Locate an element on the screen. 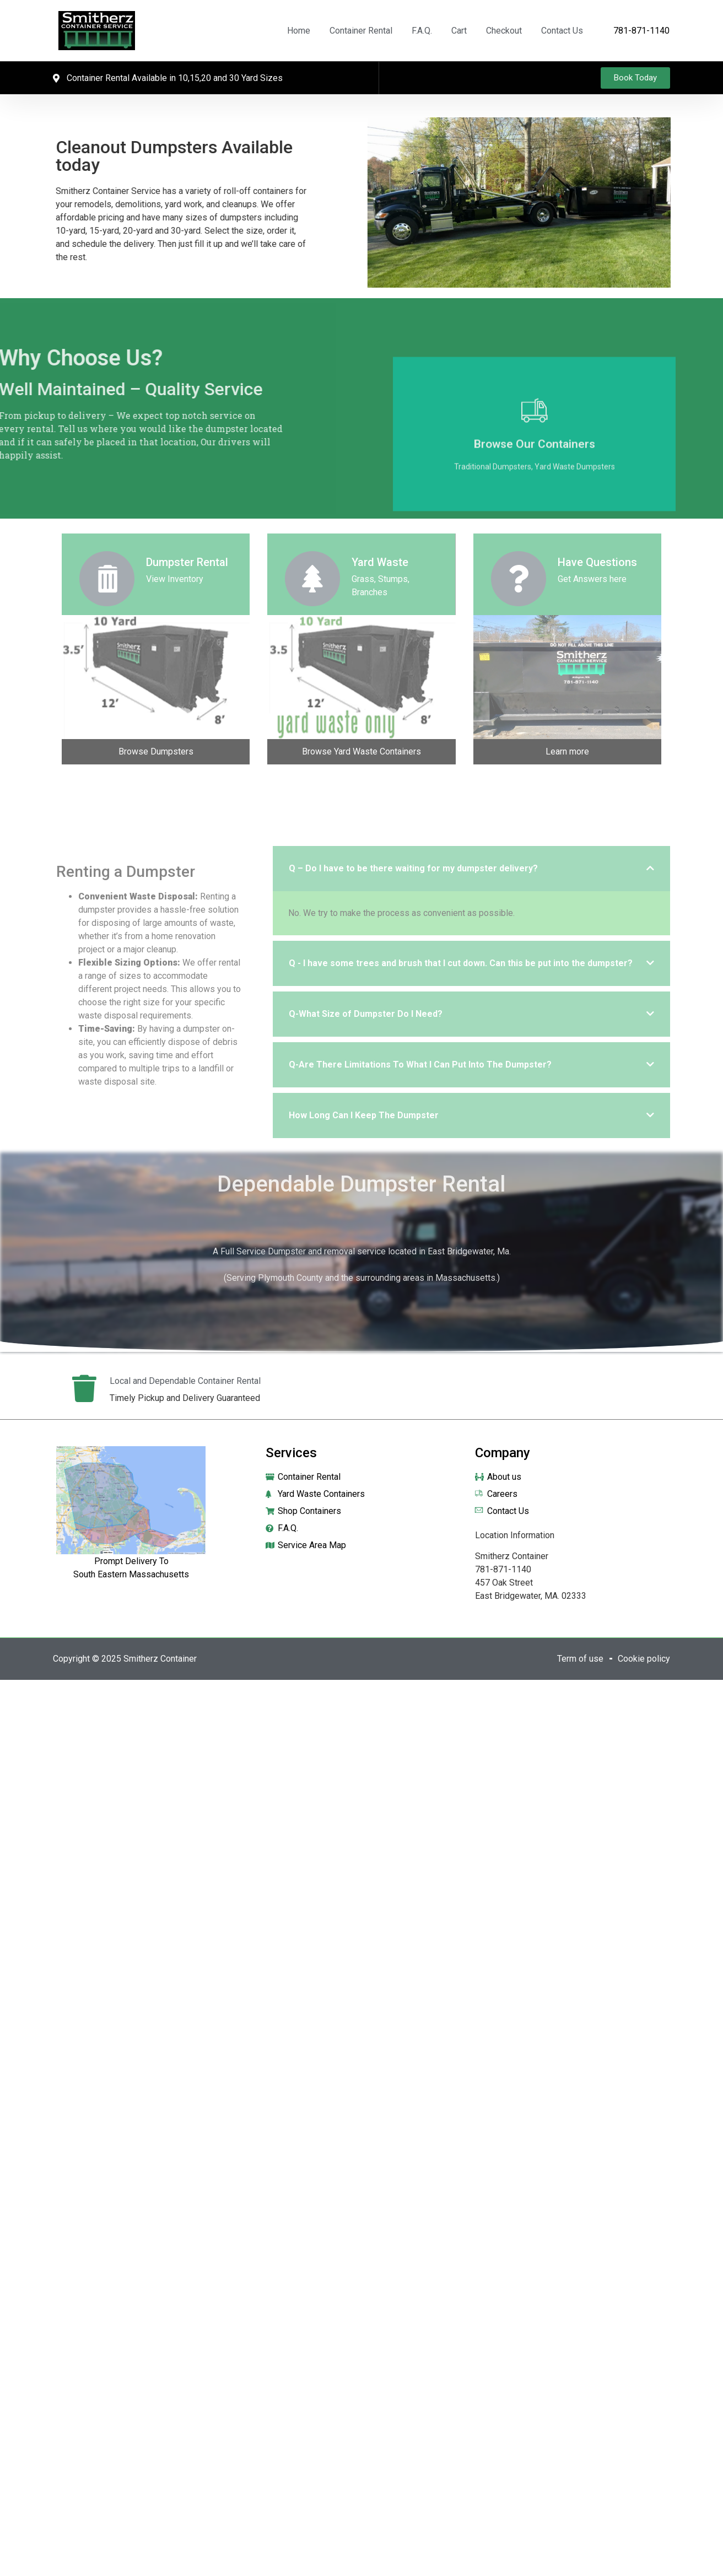  F.A.Q. is located at coordinates (422, 30).